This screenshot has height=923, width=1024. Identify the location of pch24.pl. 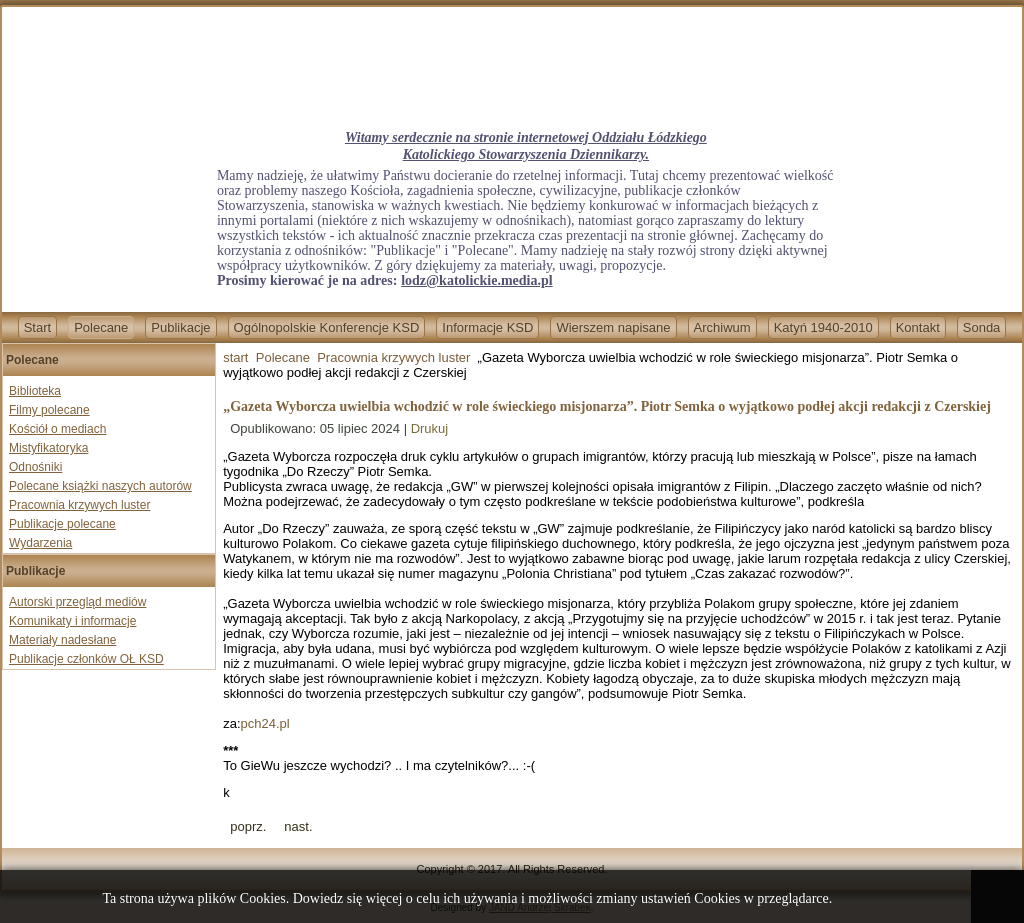
(265, 723).